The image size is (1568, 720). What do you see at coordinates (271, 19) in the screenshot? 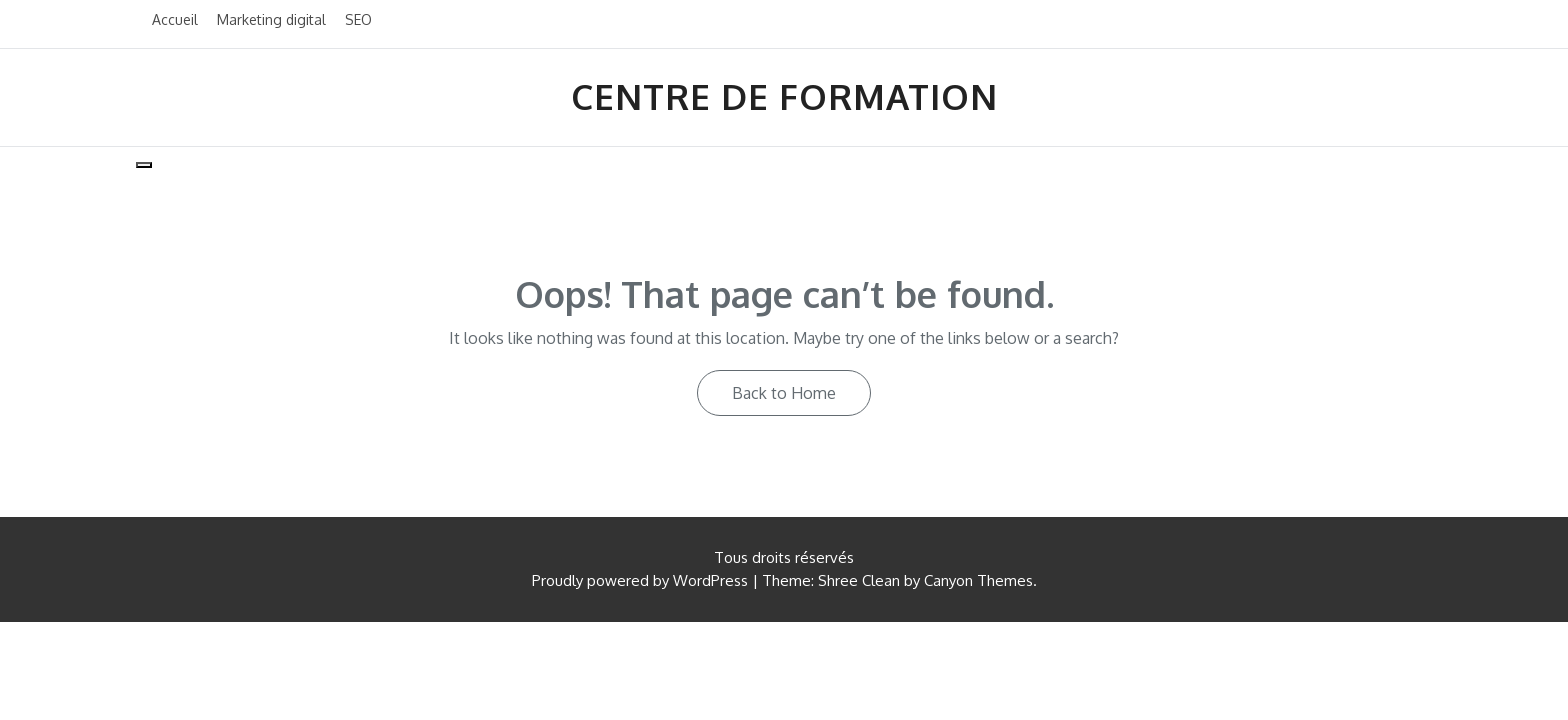
I see `Marketing digital` at bounding box center [271, 19].